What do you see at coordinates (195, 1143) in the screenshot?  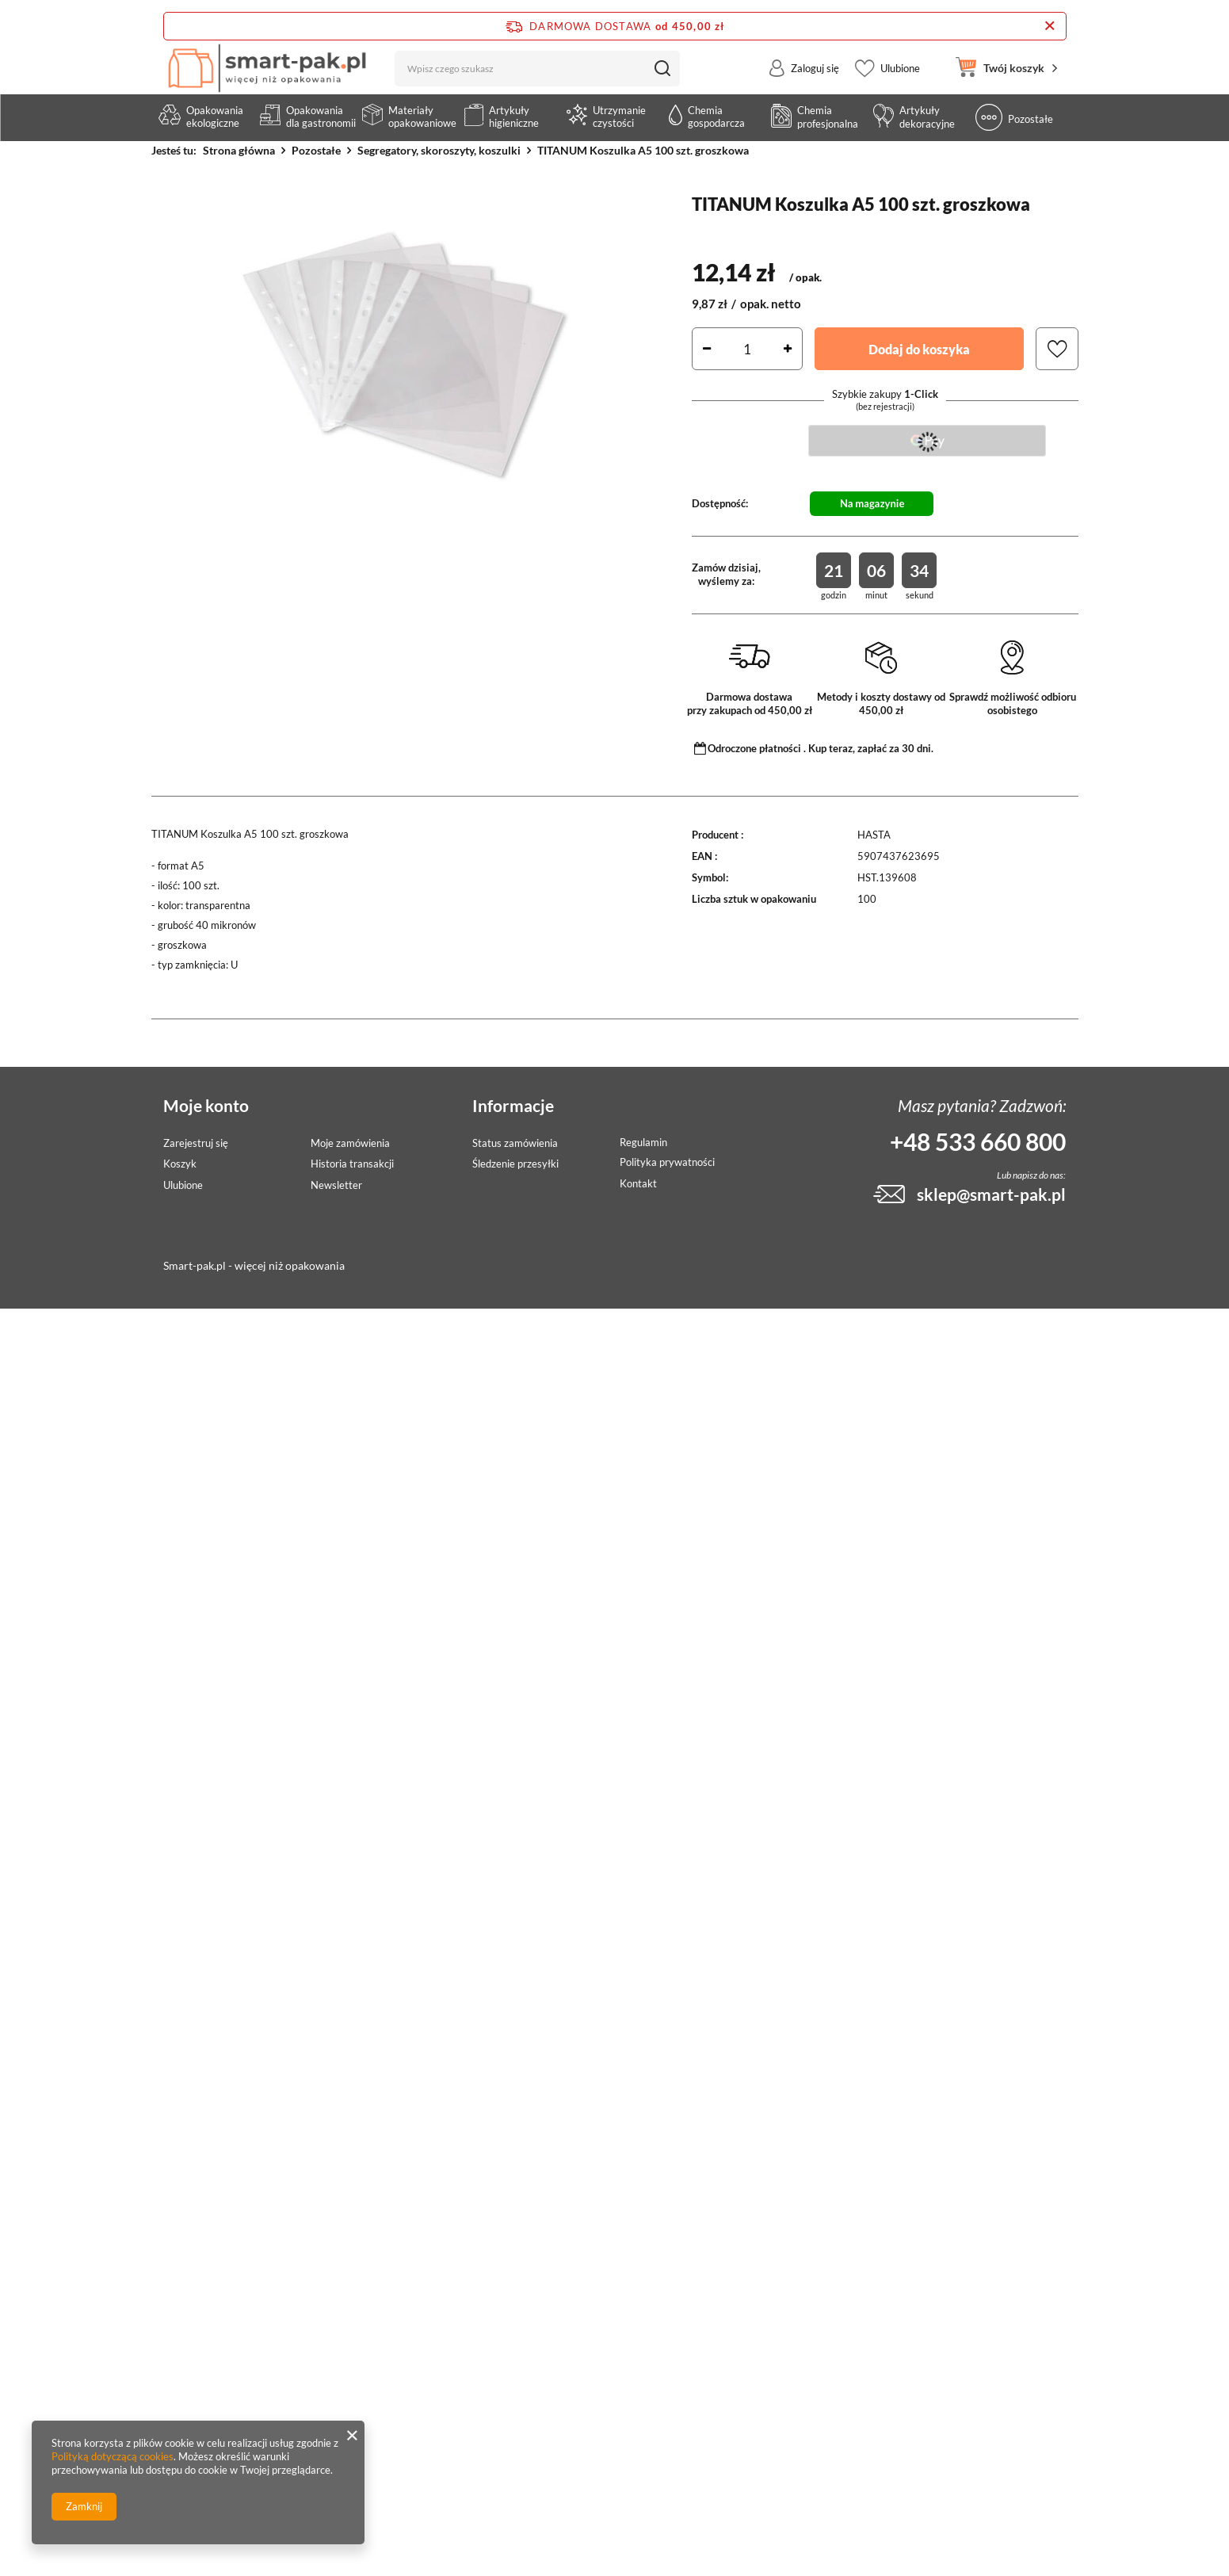 I see `Zarejestruj się` at bounding box center [195, 1143].